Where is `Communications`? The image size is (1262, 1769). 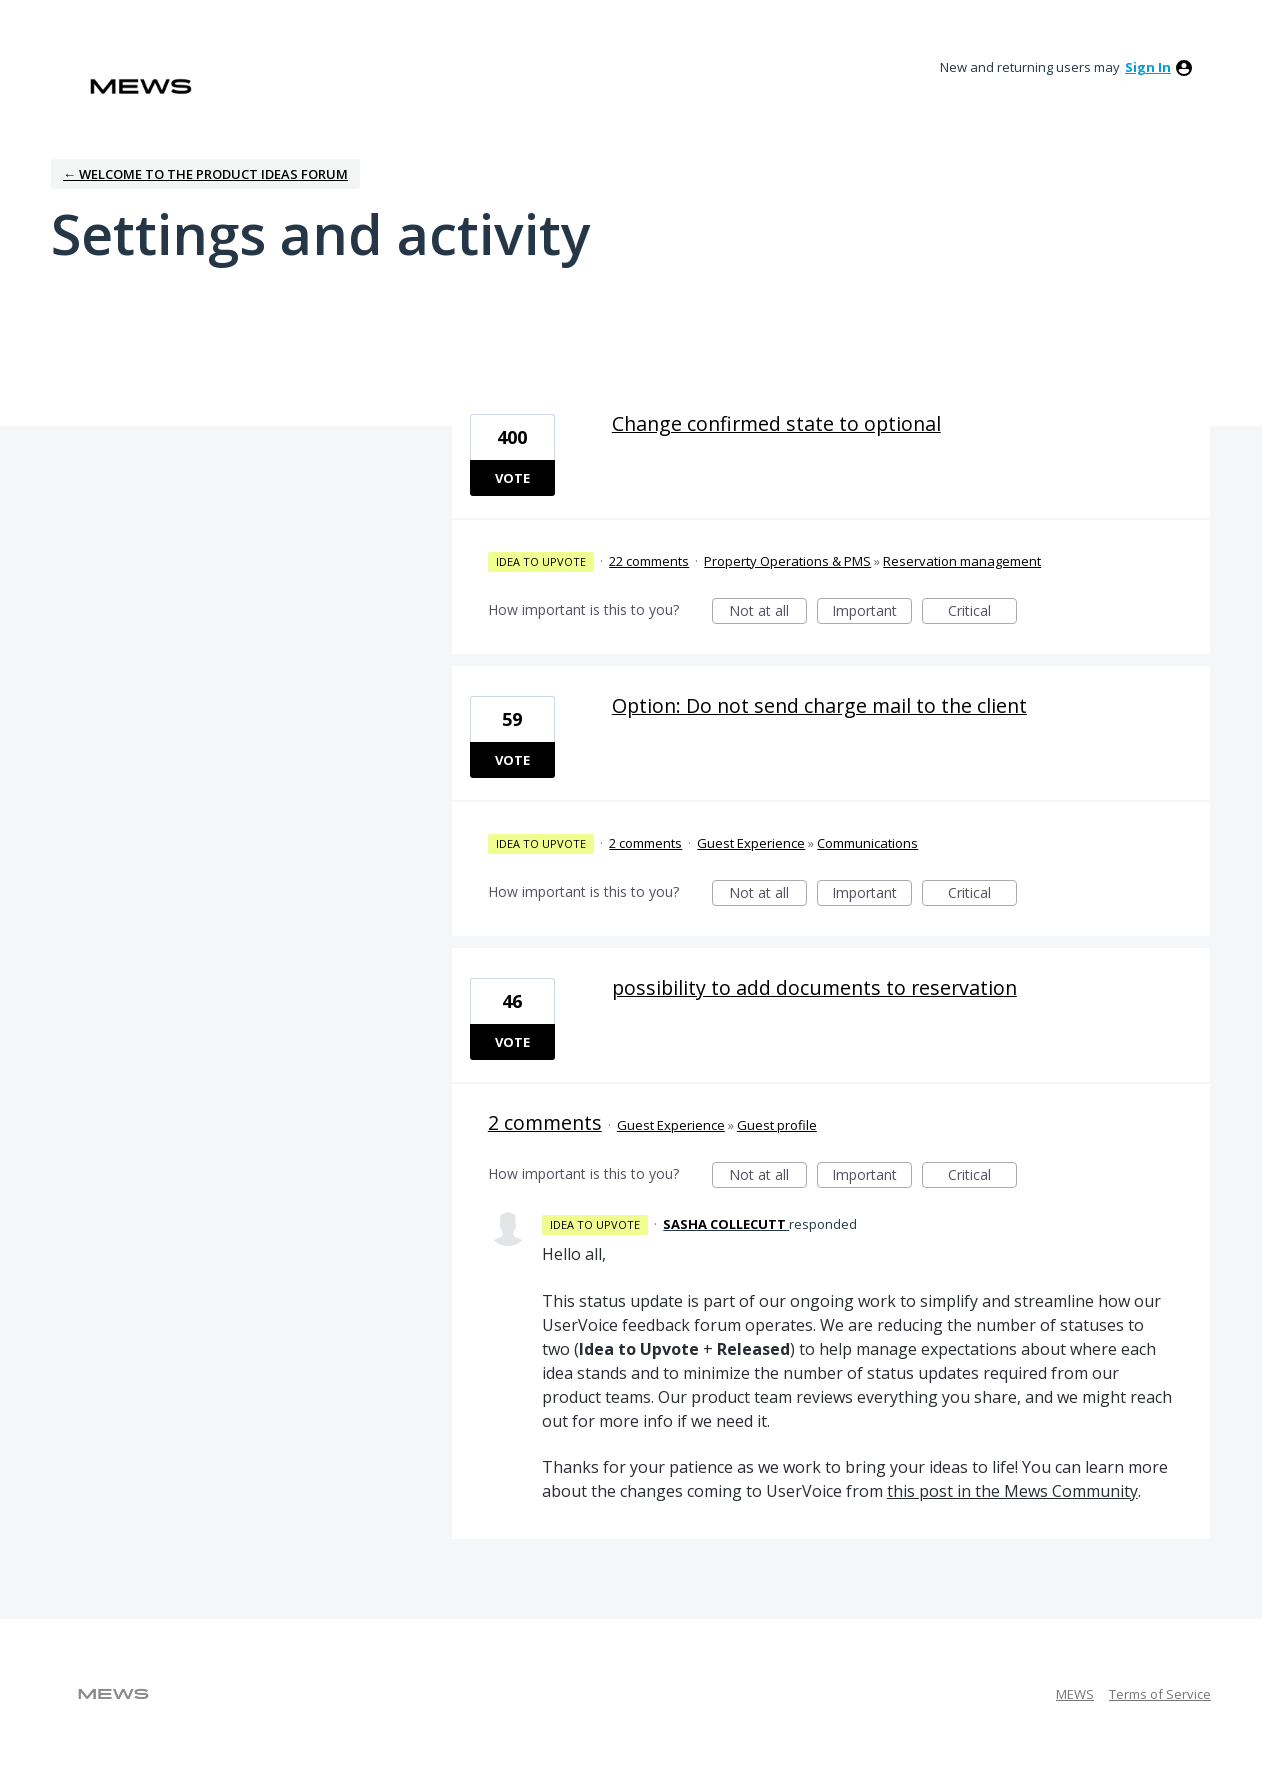
Communications is located at coordinates (867, 843).